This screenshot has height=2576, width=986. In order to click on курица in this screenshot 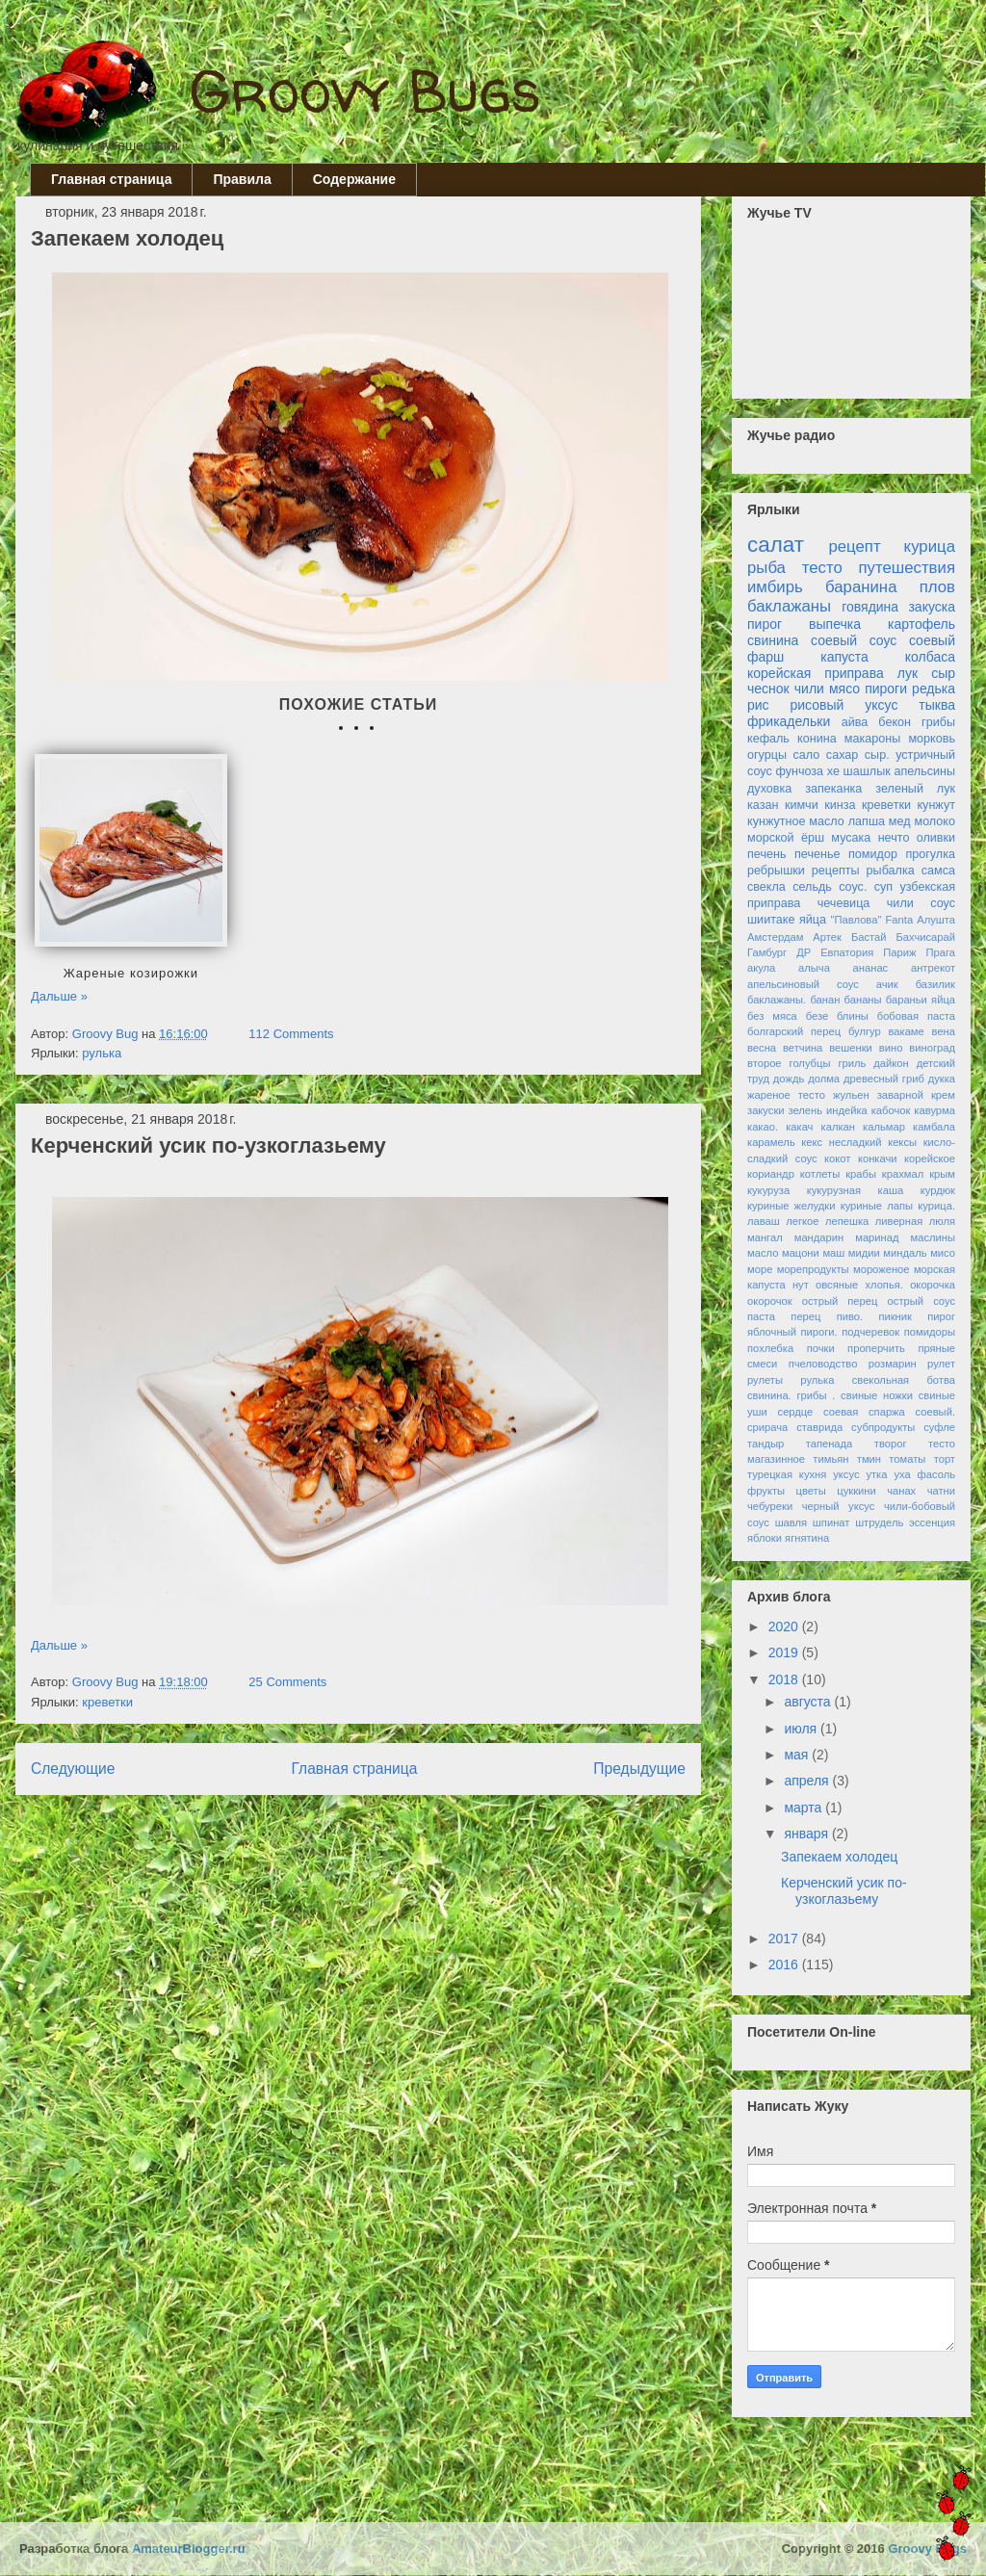, I will do `click(929, 546)`.